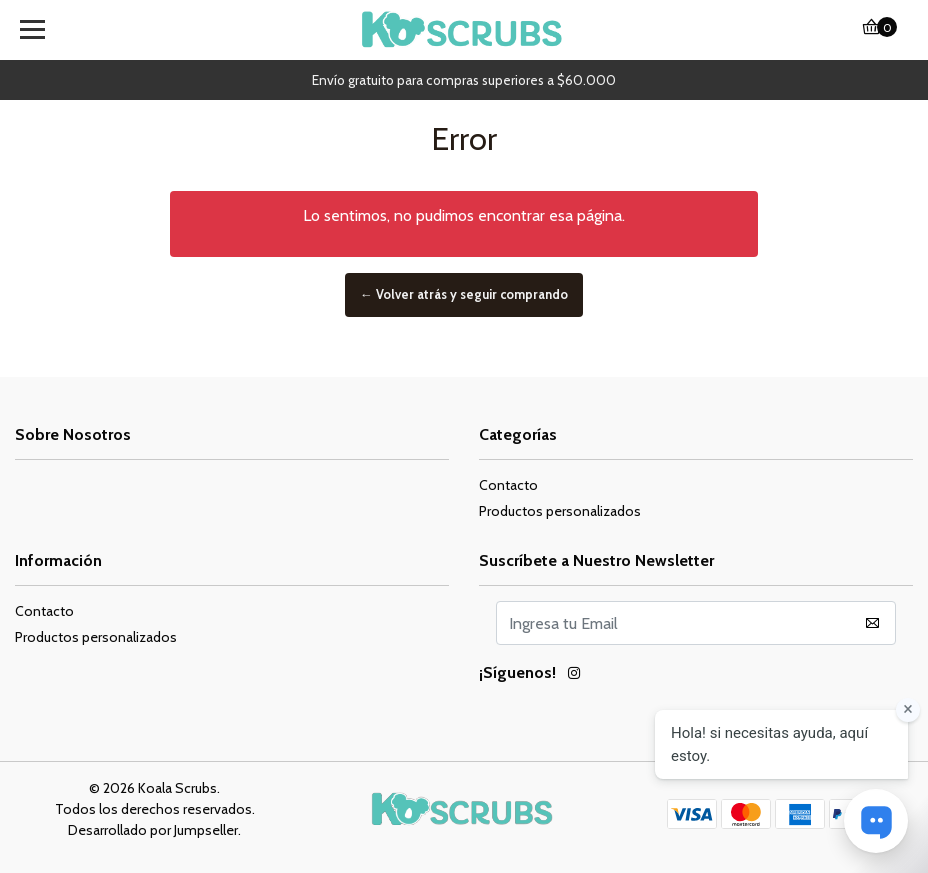 This screenshot has height=873, width=928. I want to click on Contacto, so click(508, 485).